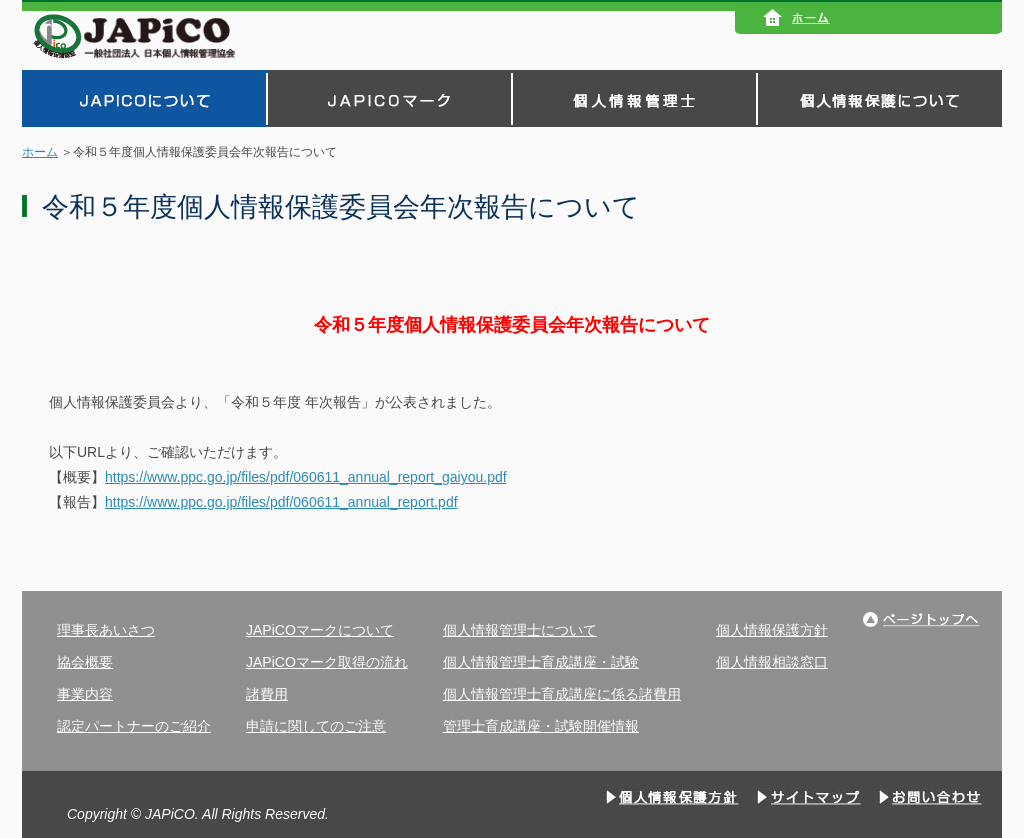 This screenshot has width=1024, height=838. What do you see at coordinates (134, 726) in the screenshot?
I see `認定パートナーのご紹介` at bounding box center [134, 726].